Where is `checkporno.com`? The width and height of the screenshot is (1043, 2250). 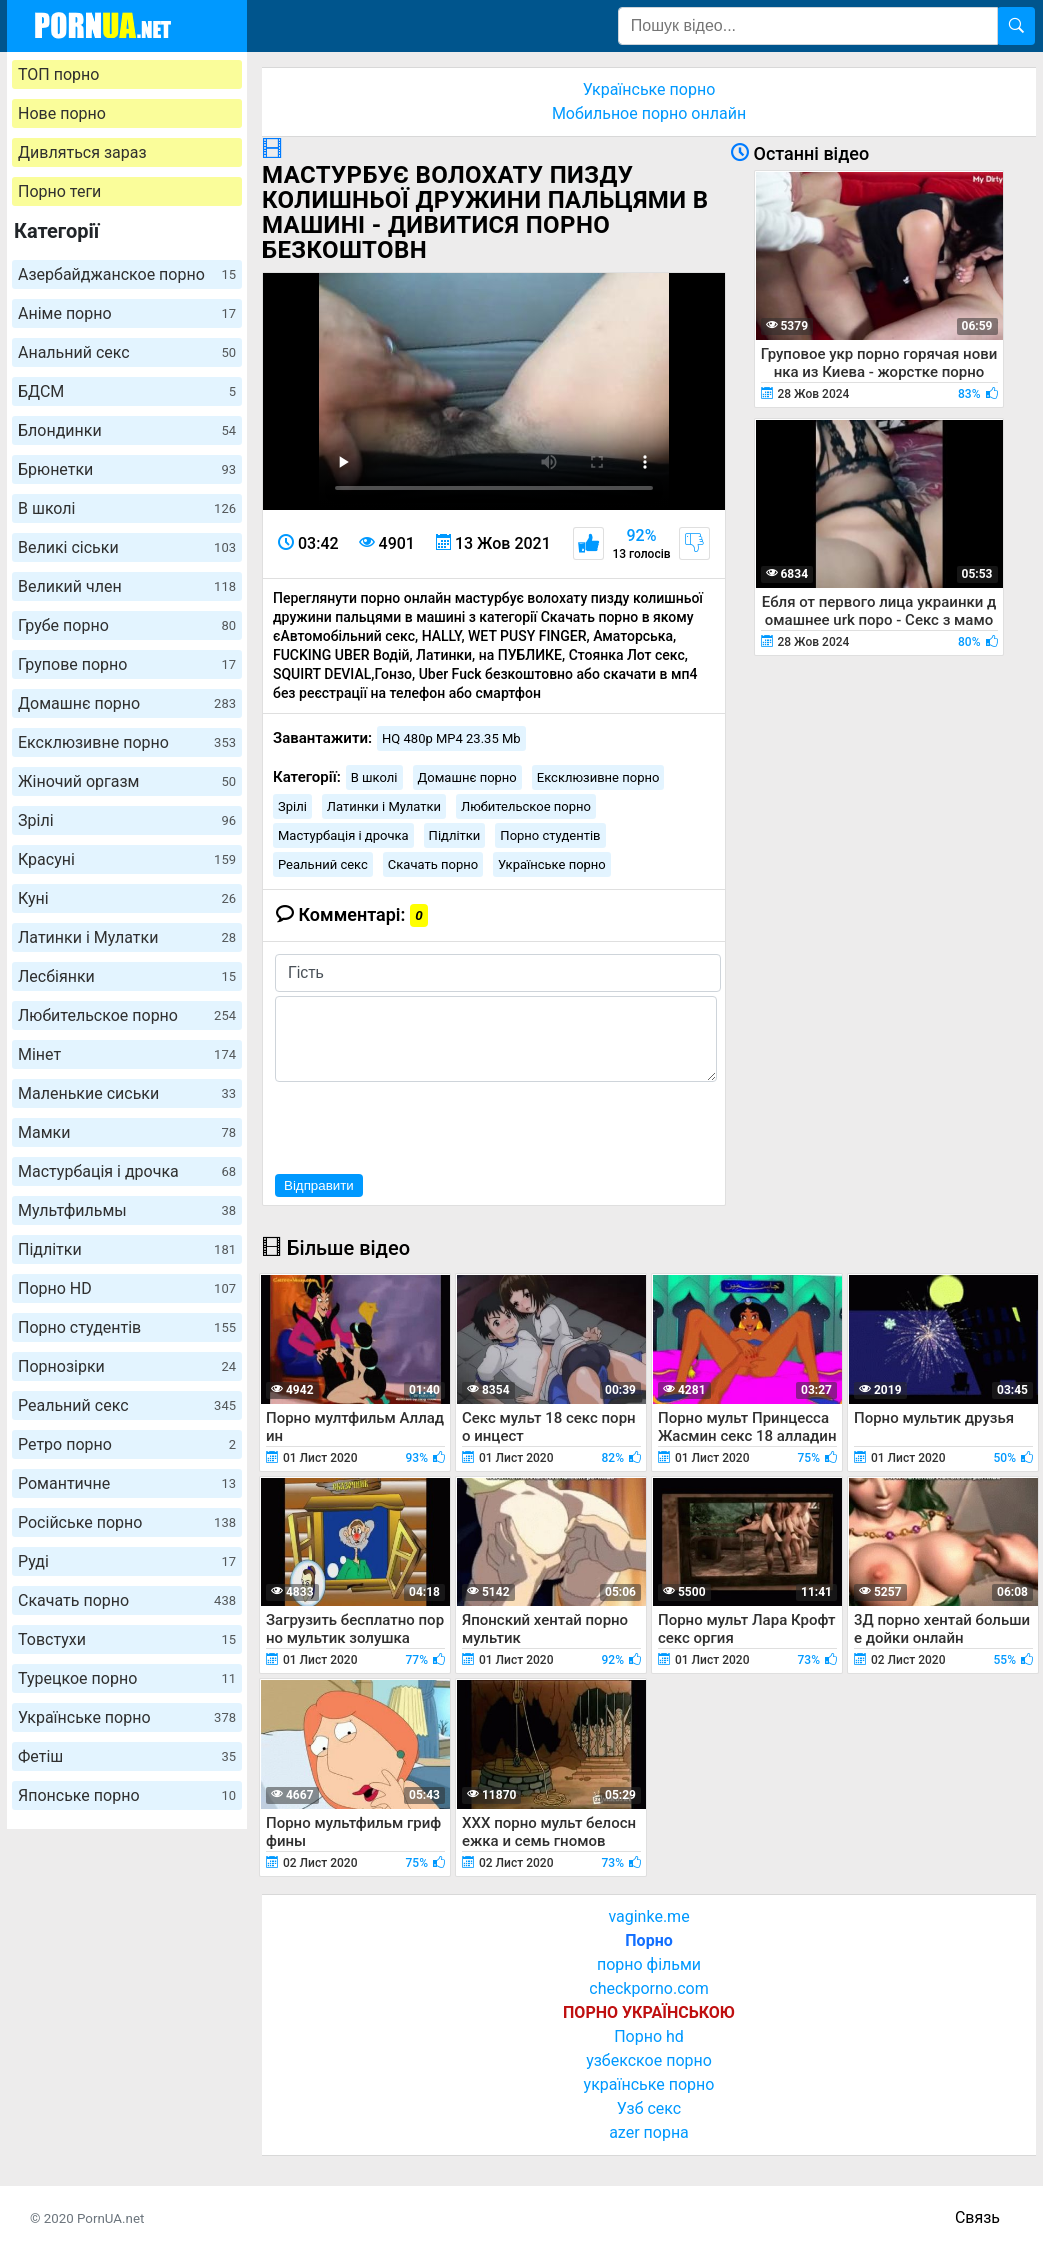
checkporno.com is located at coordinates (648, 1988).